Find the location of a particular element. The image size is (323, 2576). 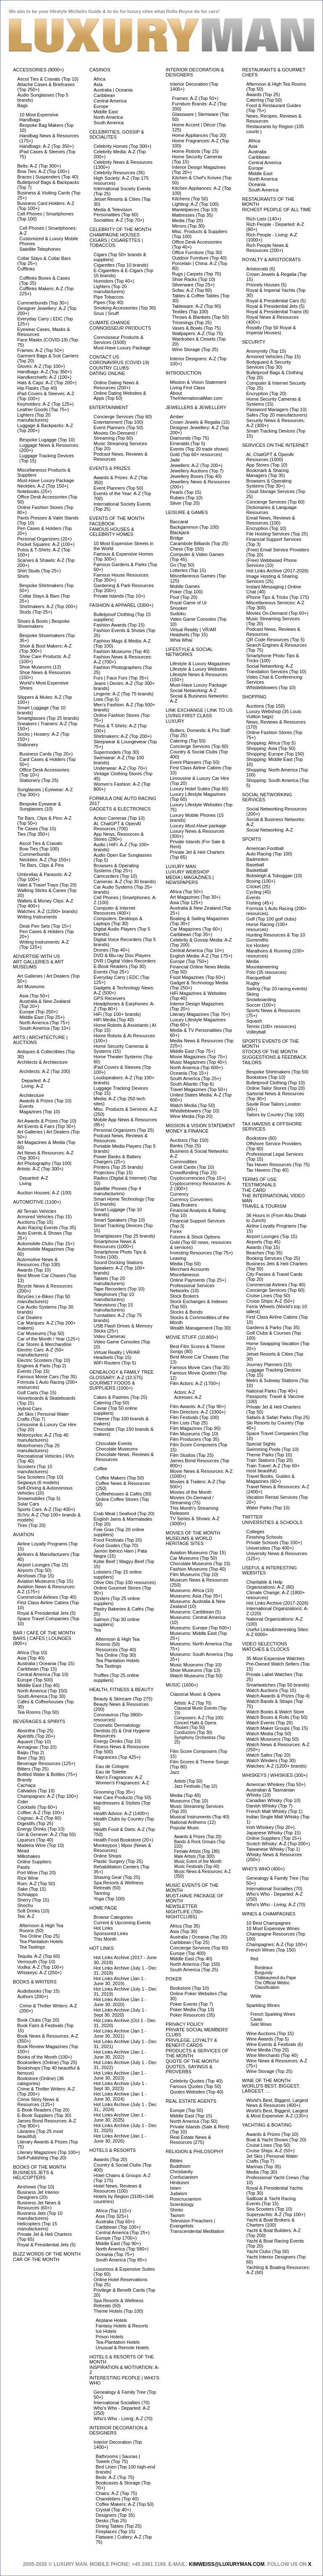

Shoe Racks (Top 10) is located at coordinates (193, 279).